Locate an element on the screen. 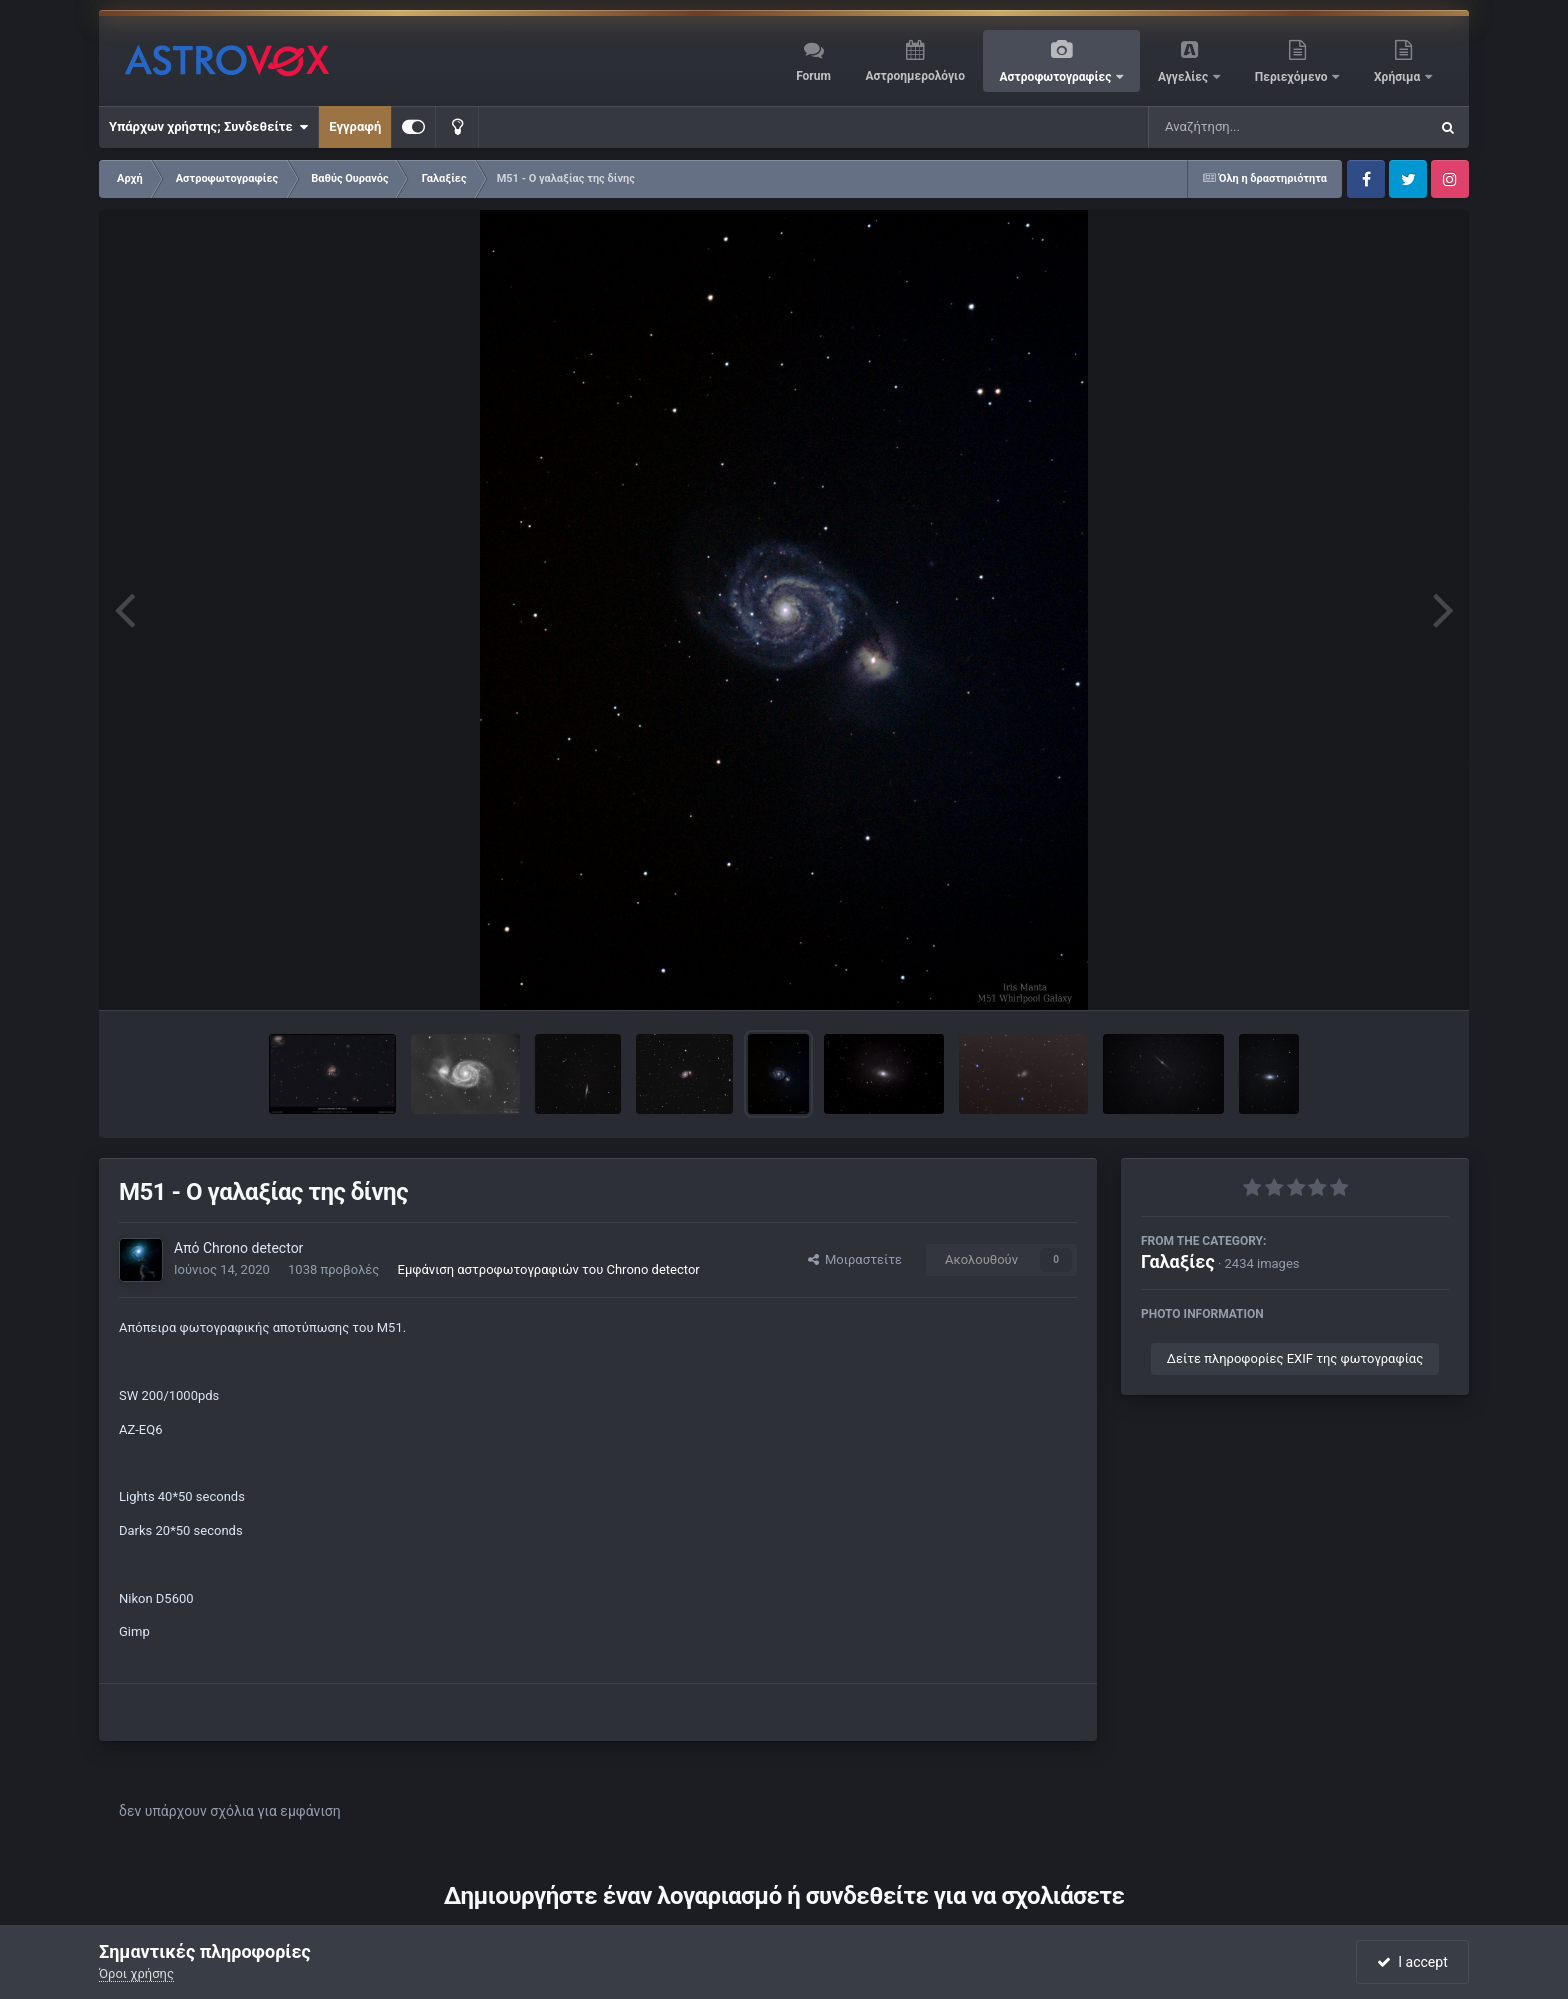 The image size is (1568, 1999). I accept is located at coordinates (1412, 1962).